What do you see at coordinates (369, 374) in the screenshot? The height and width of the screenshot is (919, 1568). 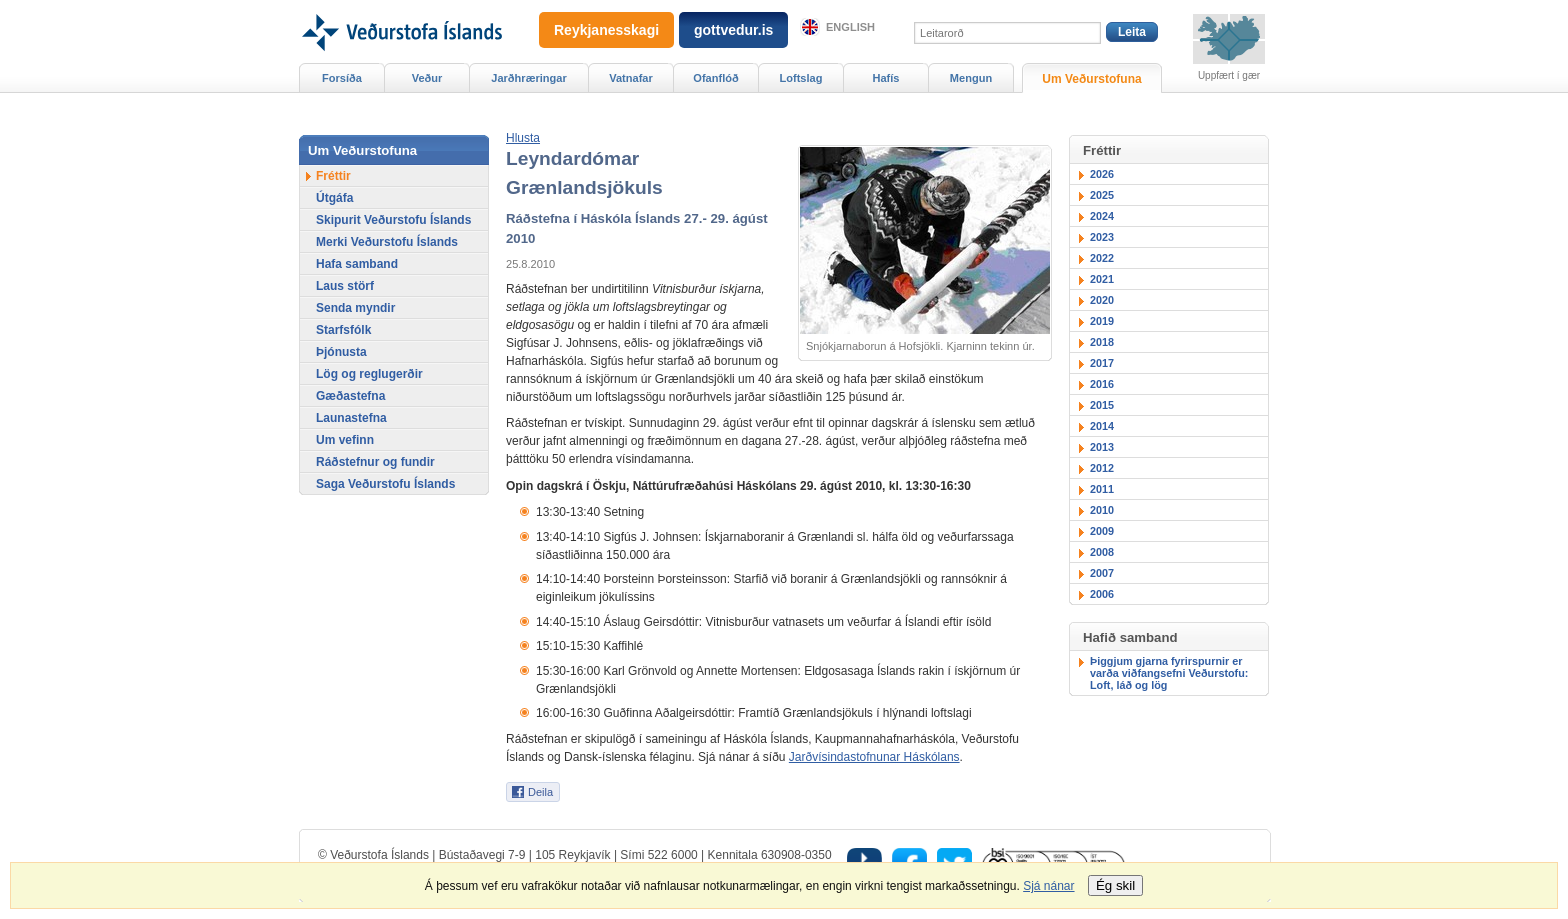 I see `Lög og reglugerðir` at bounding box center [369, 374].